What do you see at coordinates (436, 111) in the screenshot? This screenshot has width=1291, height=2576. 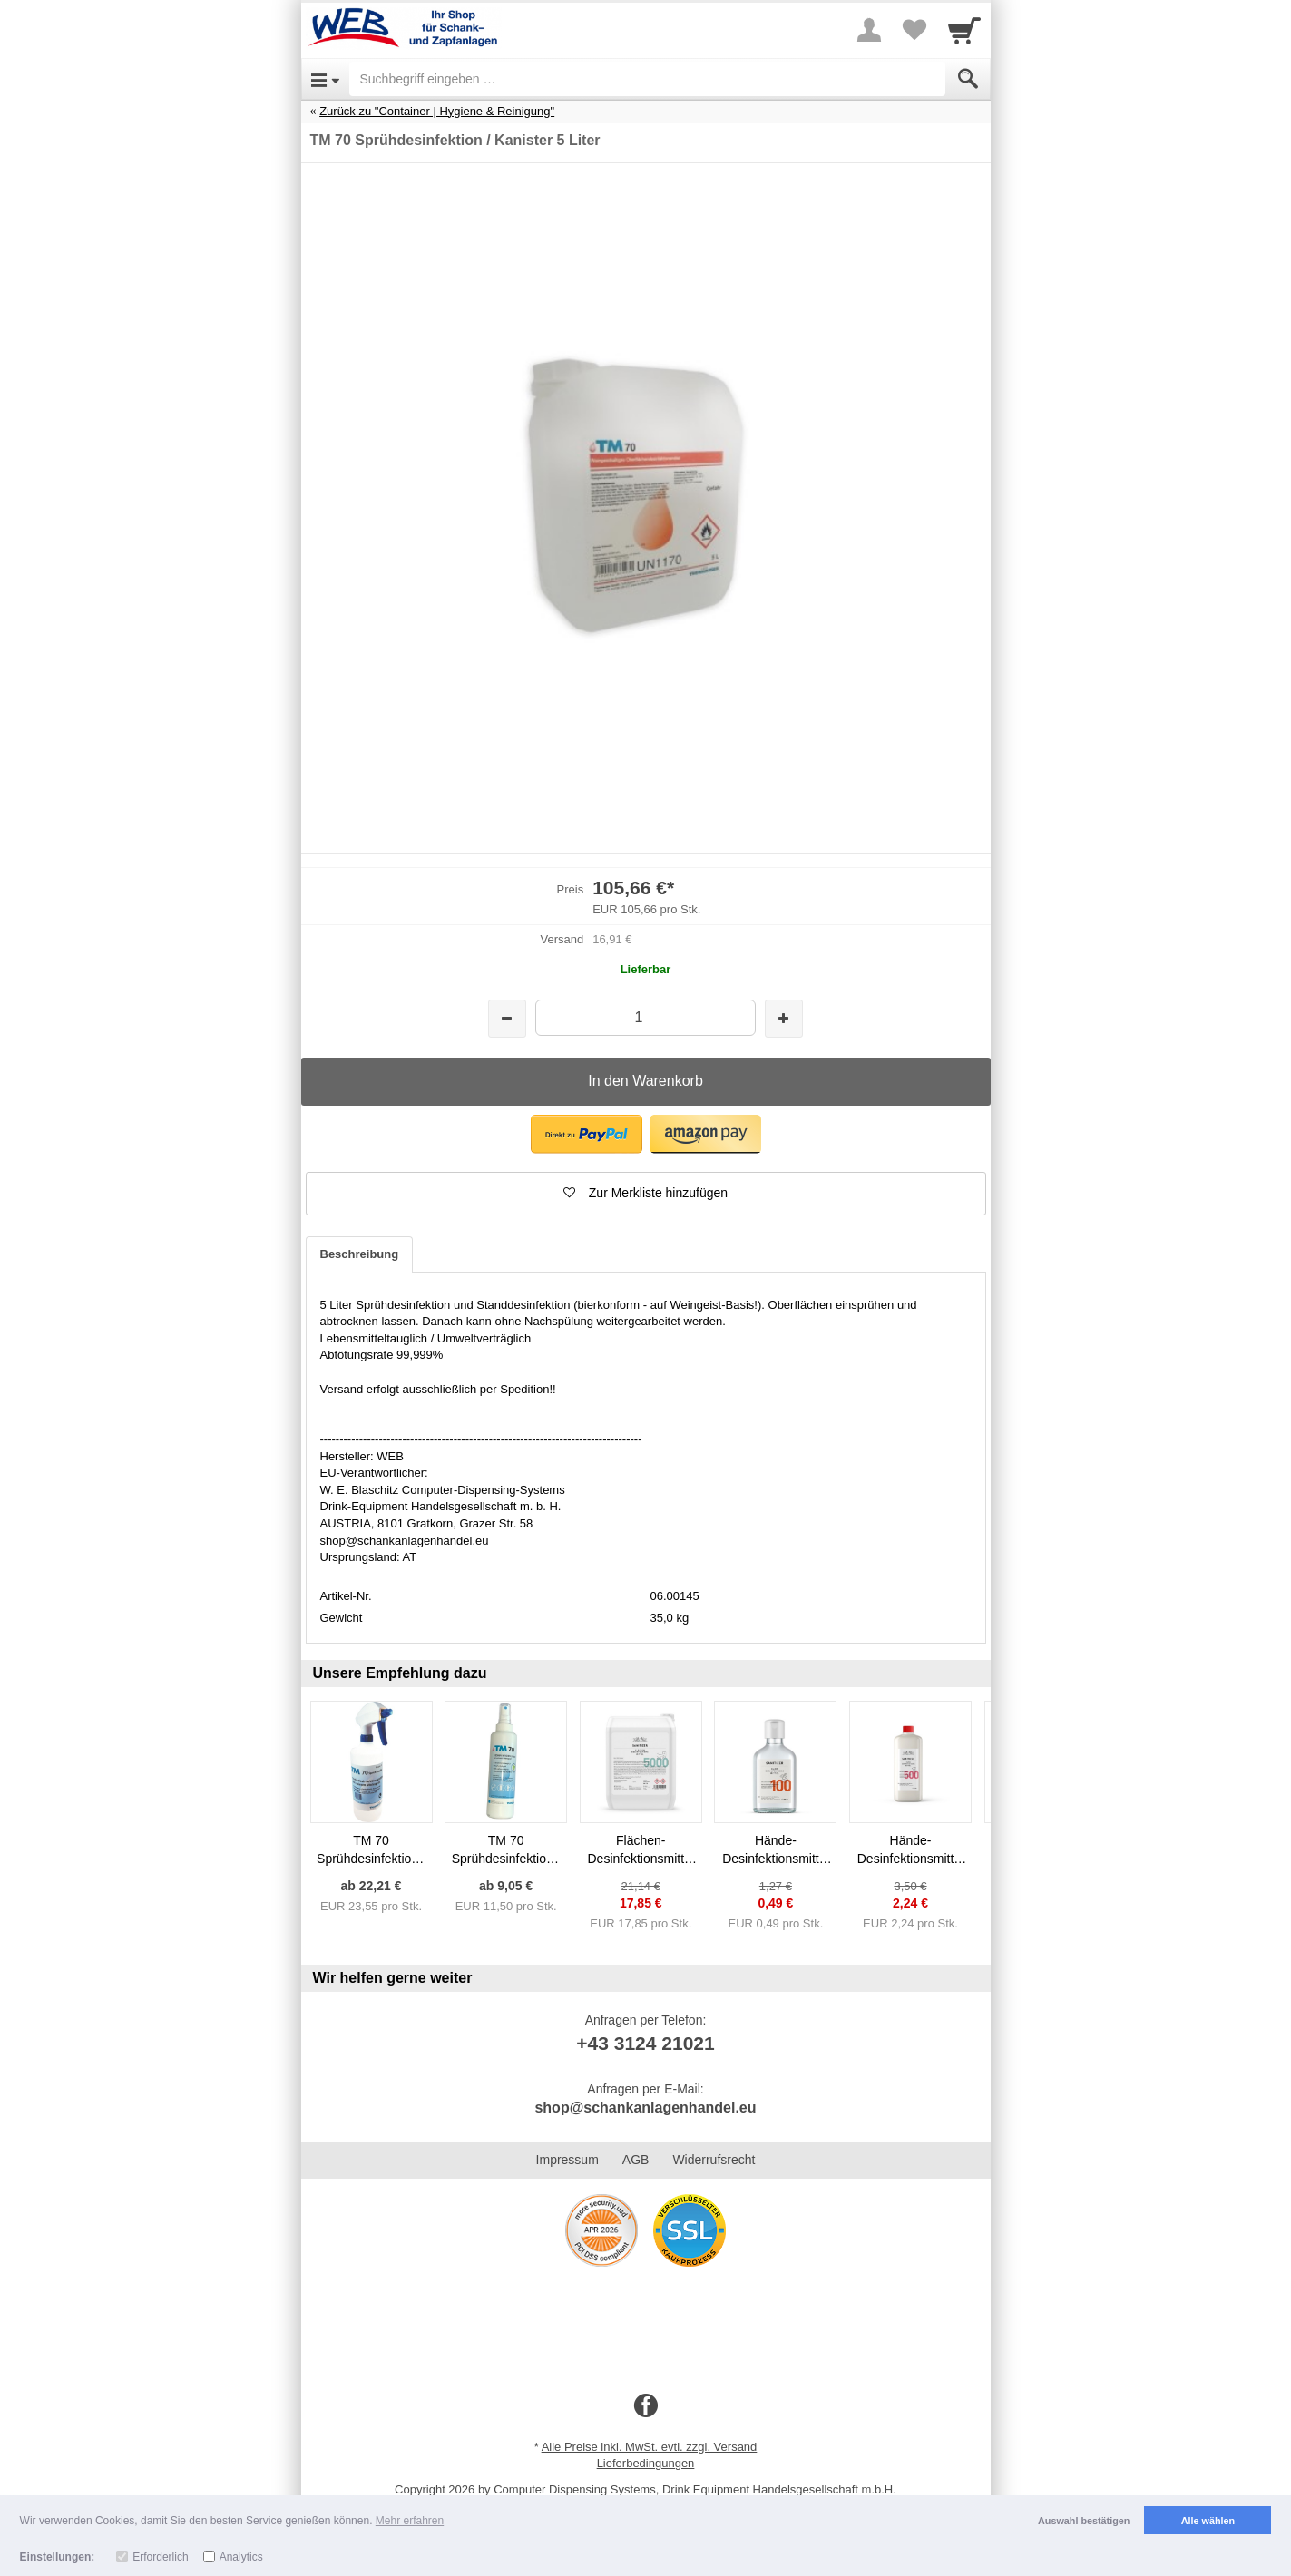 I see `Zurück zu "Container | Hygiene & Reinigung"` at bounding box center [436, 111].